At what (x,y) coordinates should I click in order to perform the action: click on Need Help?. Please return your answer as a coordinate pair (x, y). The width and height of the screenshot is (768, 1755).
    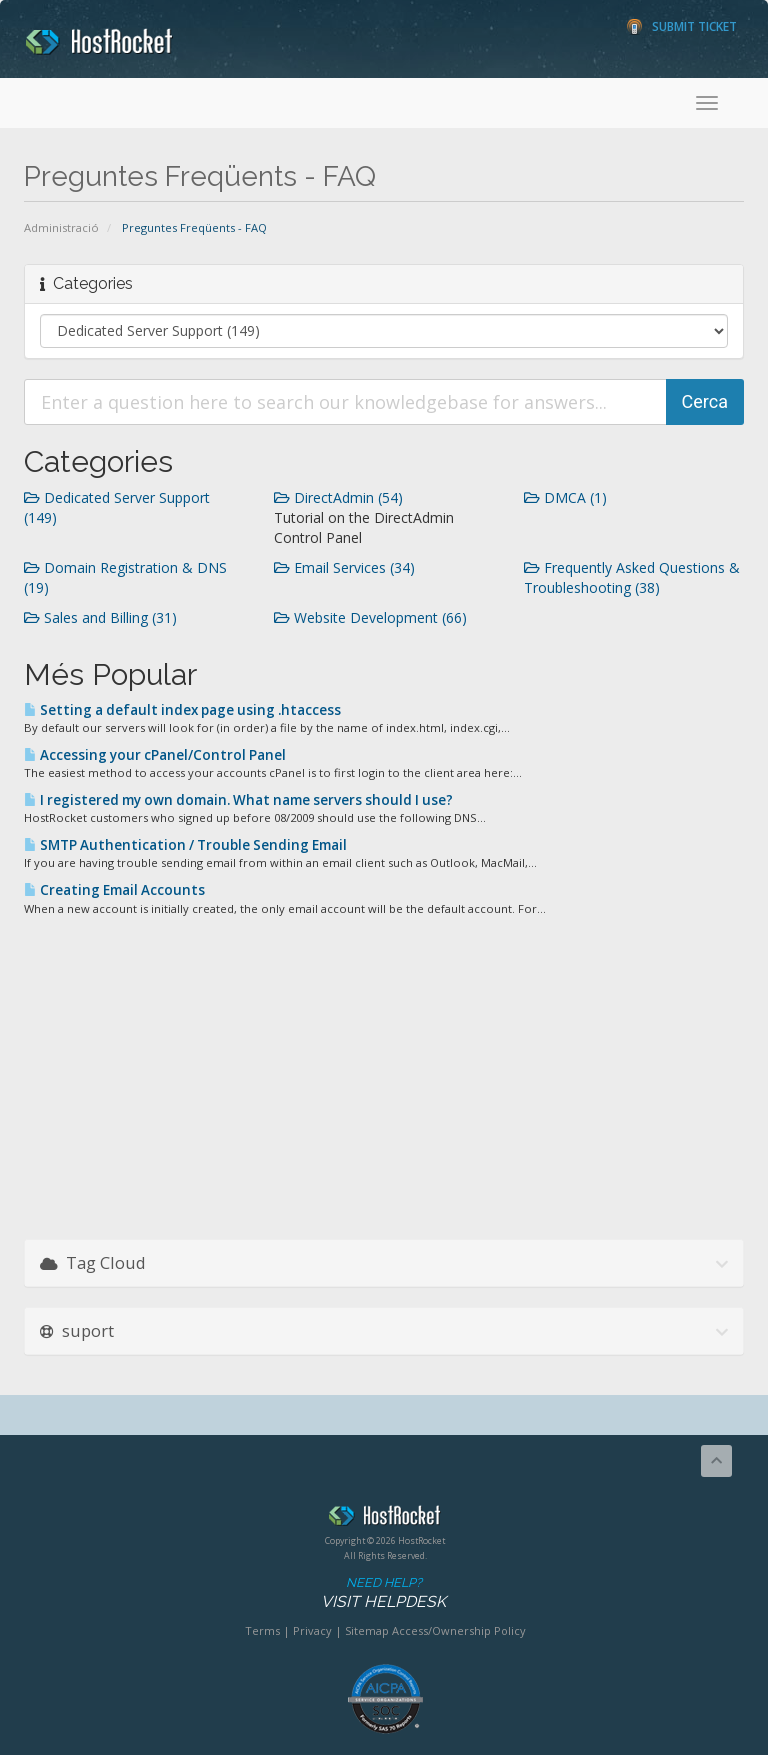
    Looking at the image, I should click on (383, 1593).